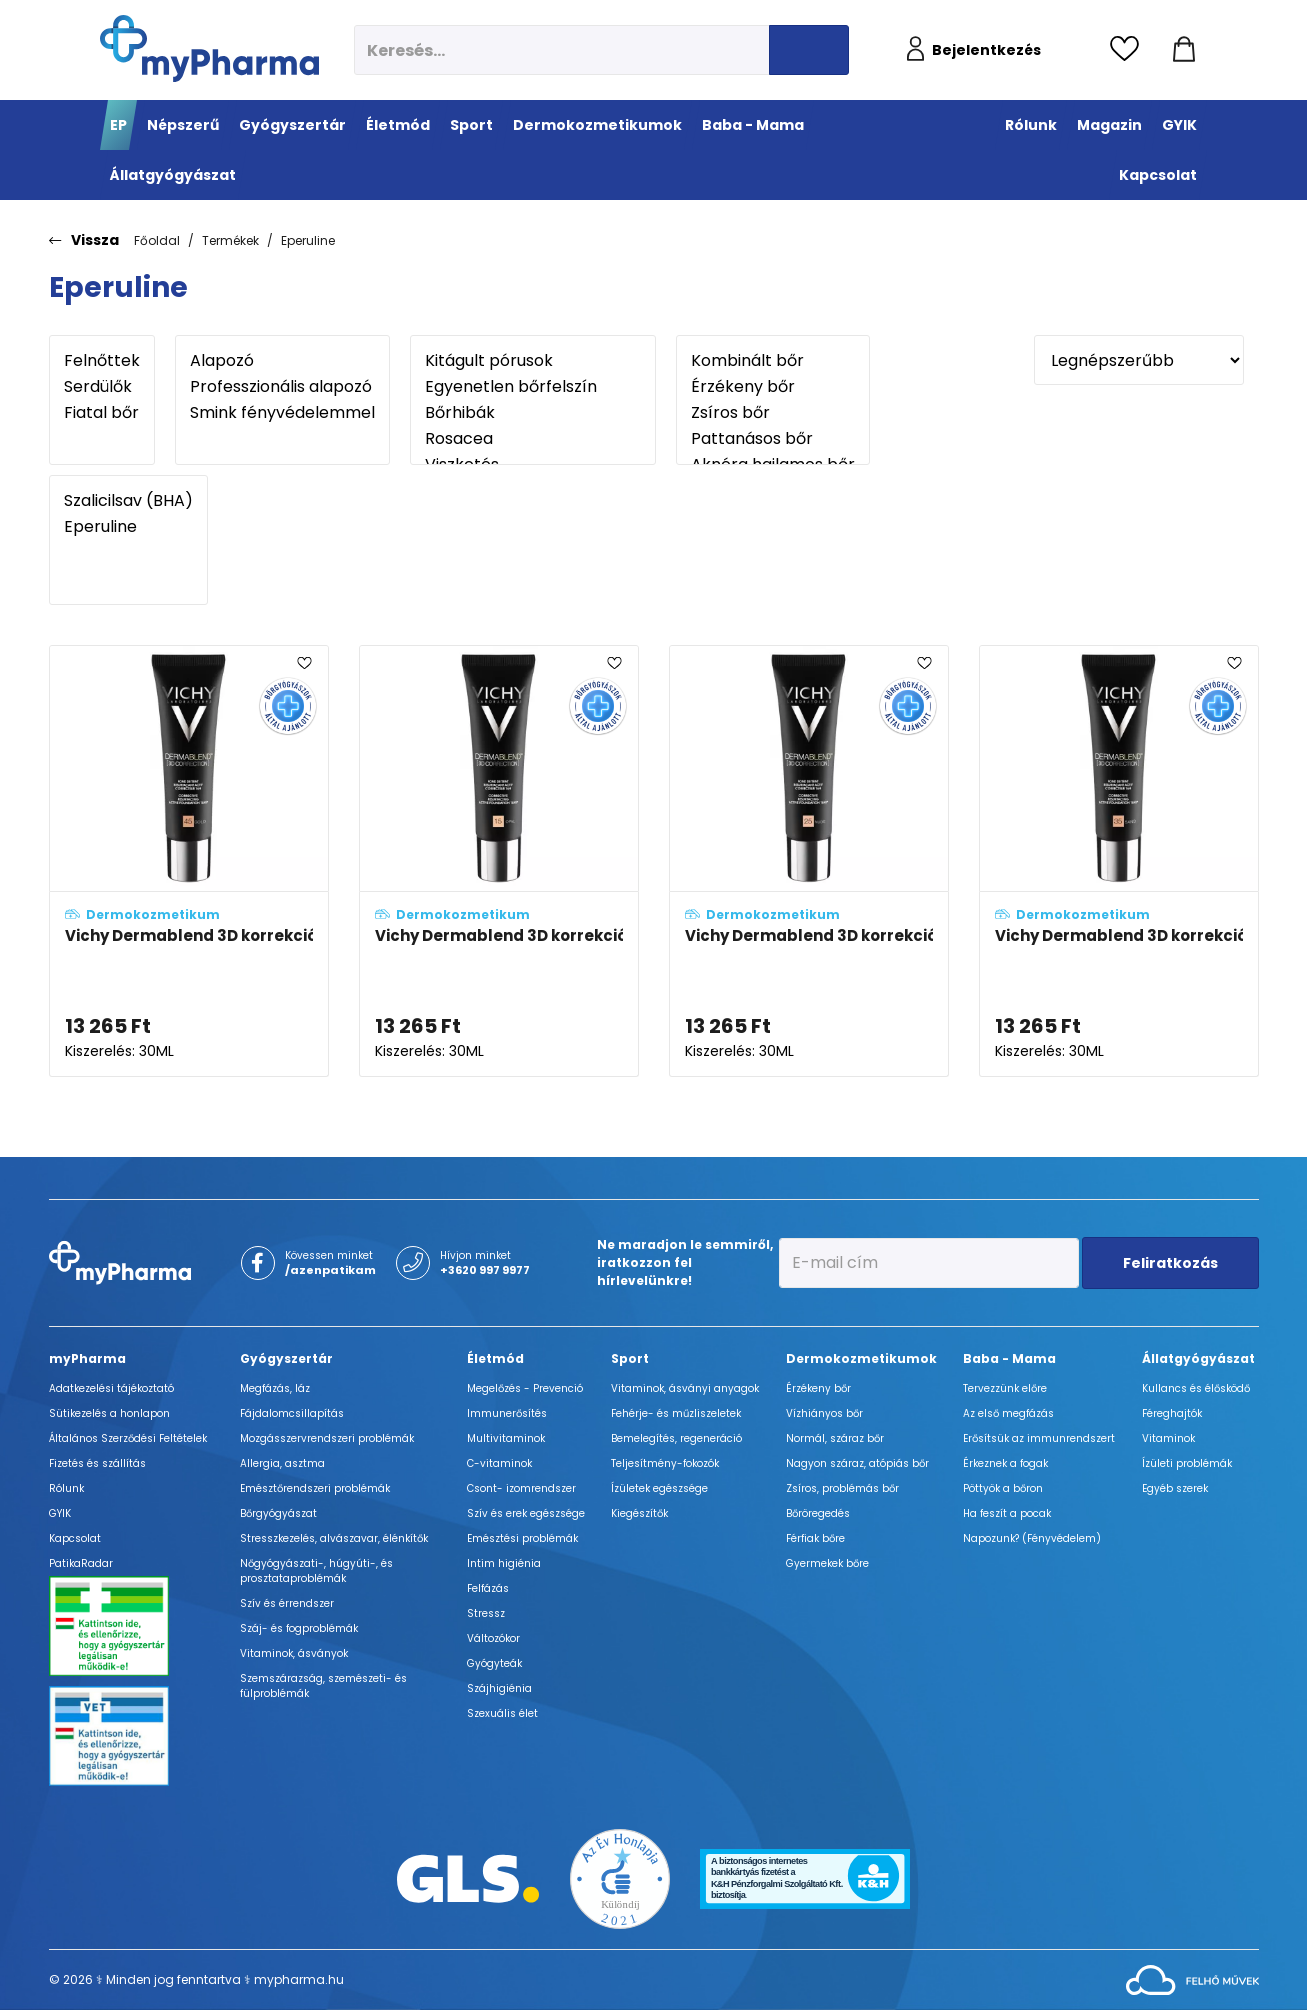 The width and height of the screenshot is (1307, 2010). I want to click on Gyógyszertár, so click(286, 1358).